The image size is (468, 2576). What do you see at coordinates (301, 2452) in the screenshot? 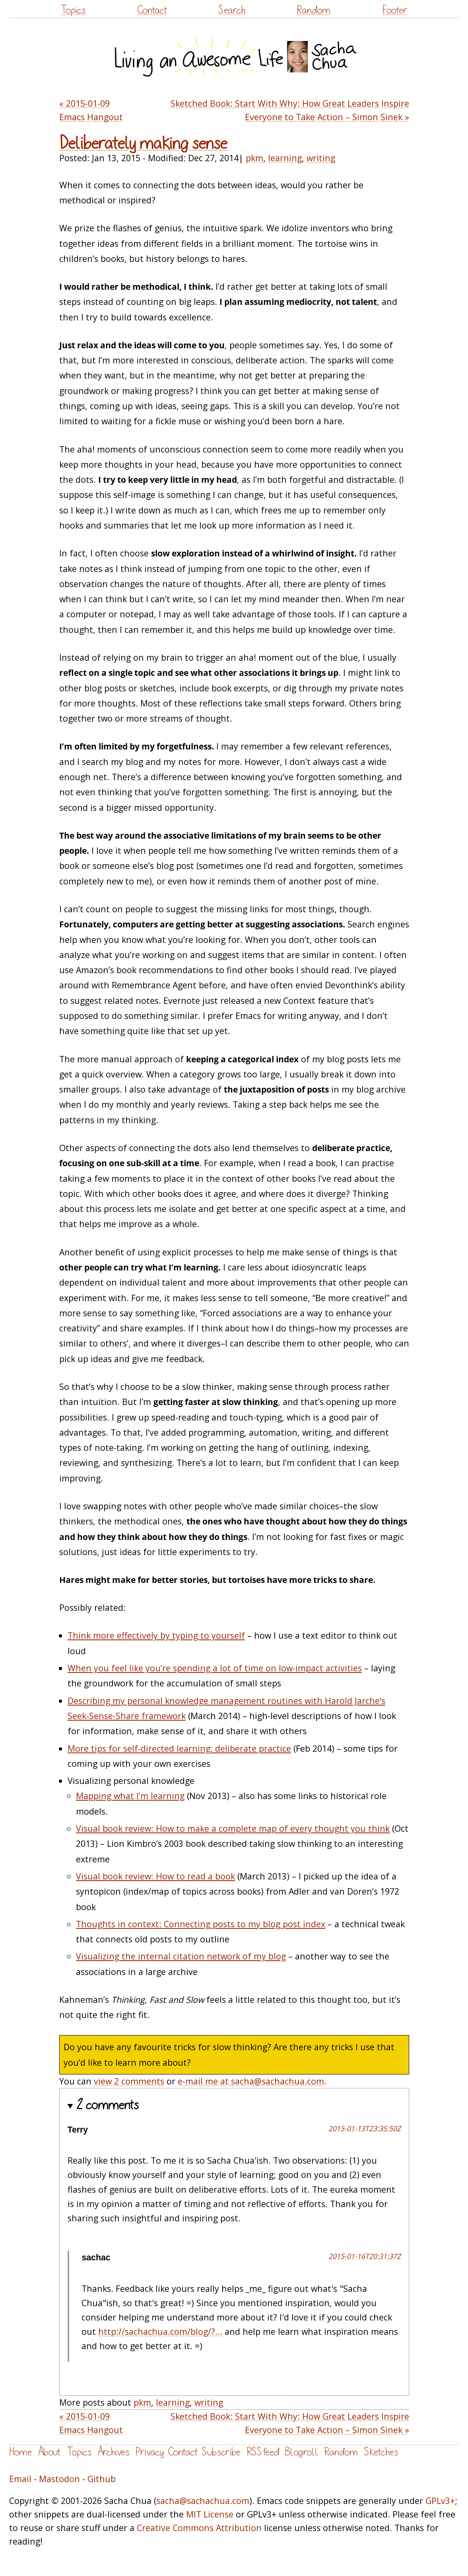
I see `Blogroll` at bounding box center [301, 2452].